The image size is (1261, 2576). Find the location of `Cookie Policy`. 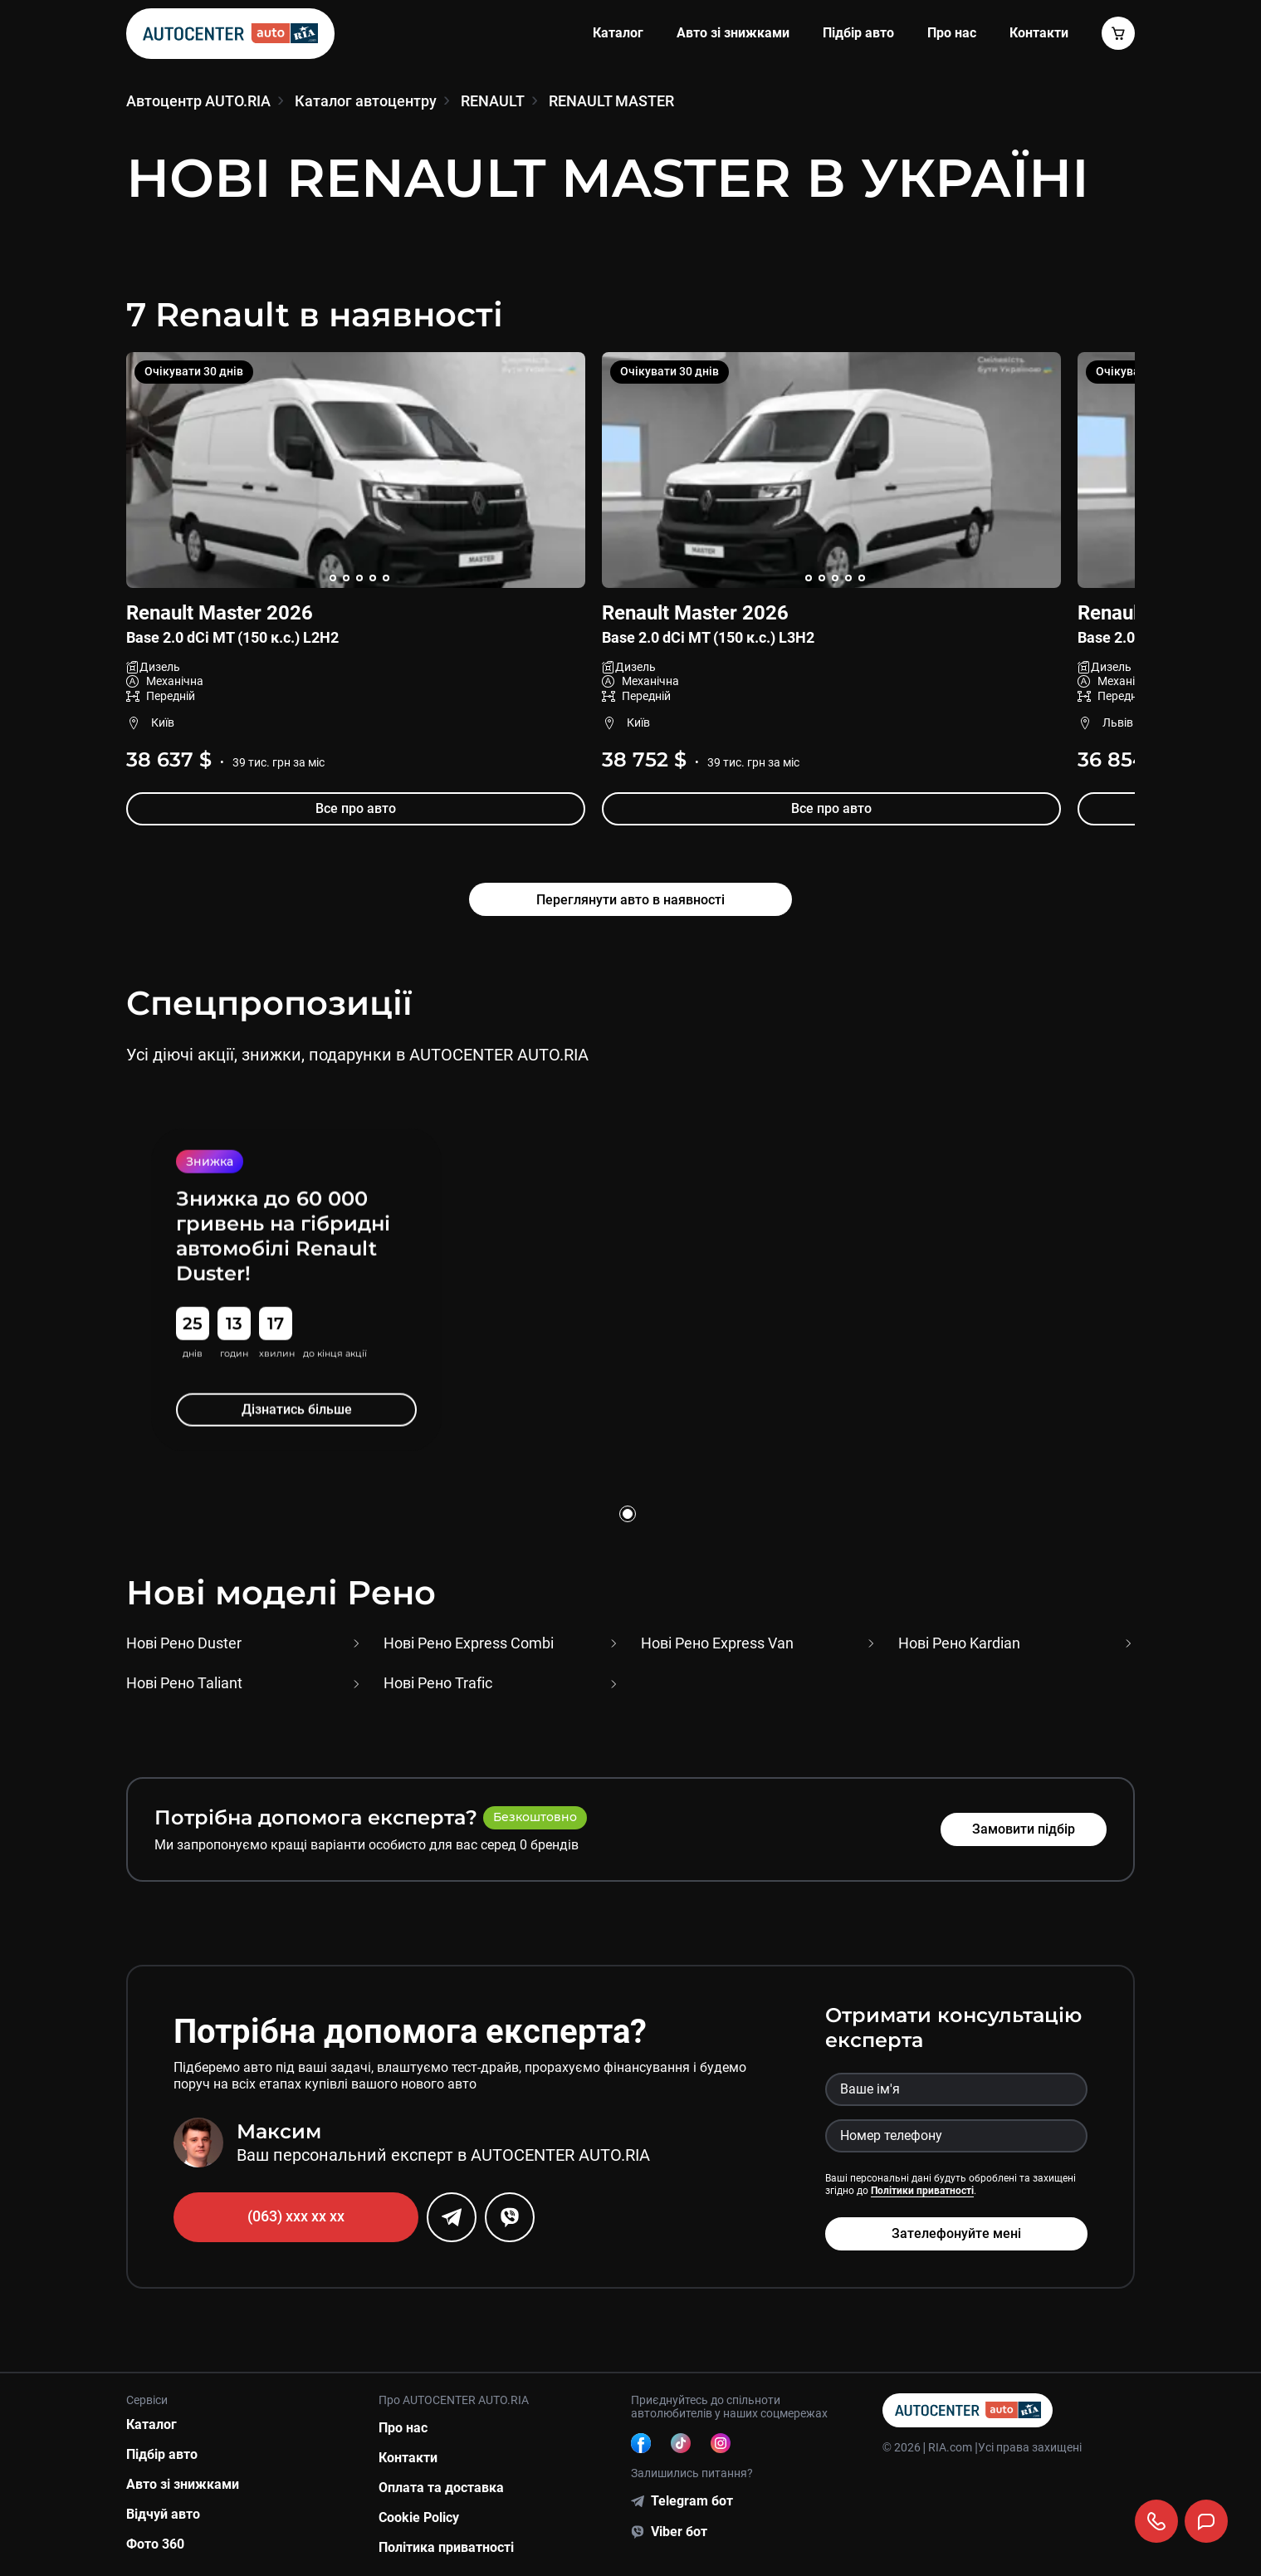

Cookie Policy is located at coordinates (419, 2517).